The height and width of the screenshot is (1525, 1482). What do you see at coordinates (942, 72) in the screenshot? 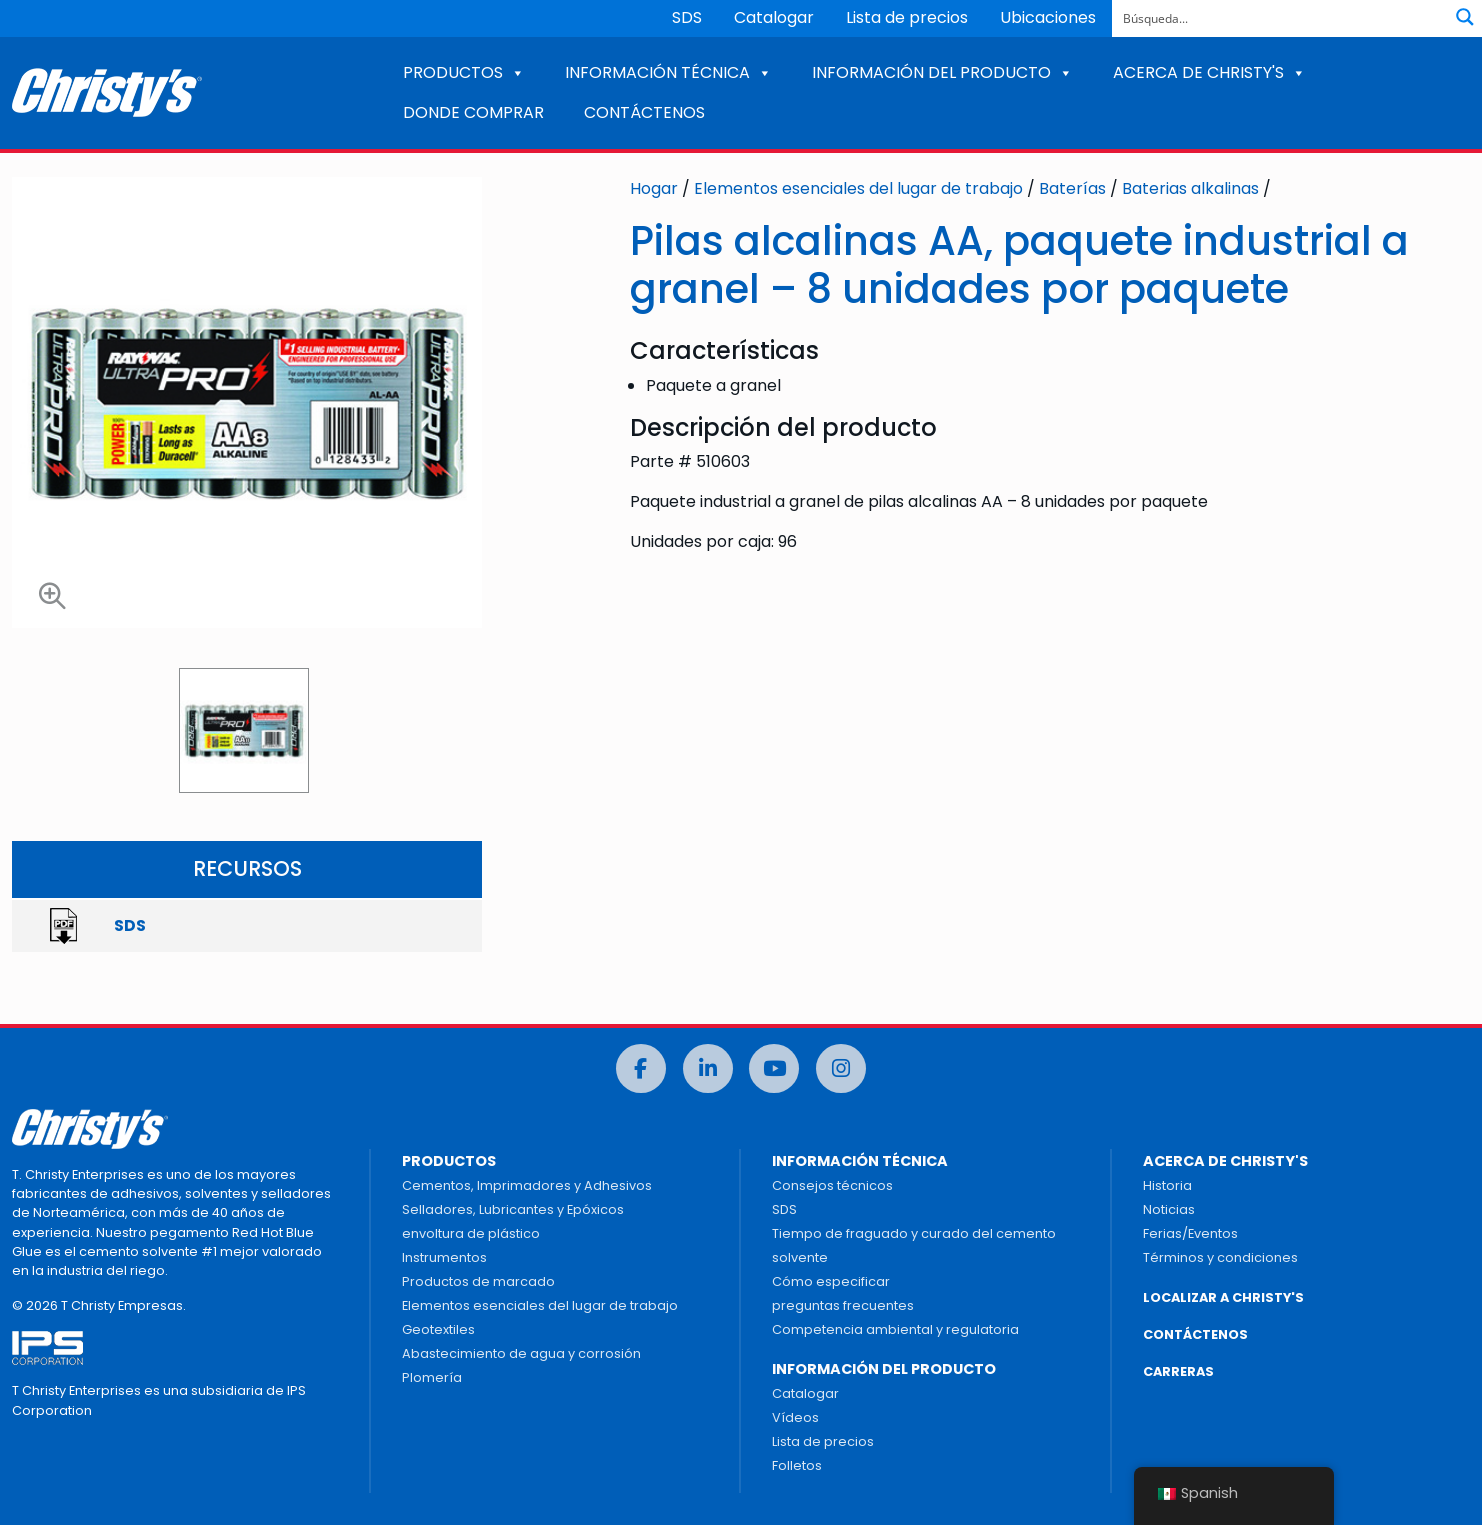
I see `INFORMACIÓN DEL PRODUCTO` at bounding box center [942, 72].